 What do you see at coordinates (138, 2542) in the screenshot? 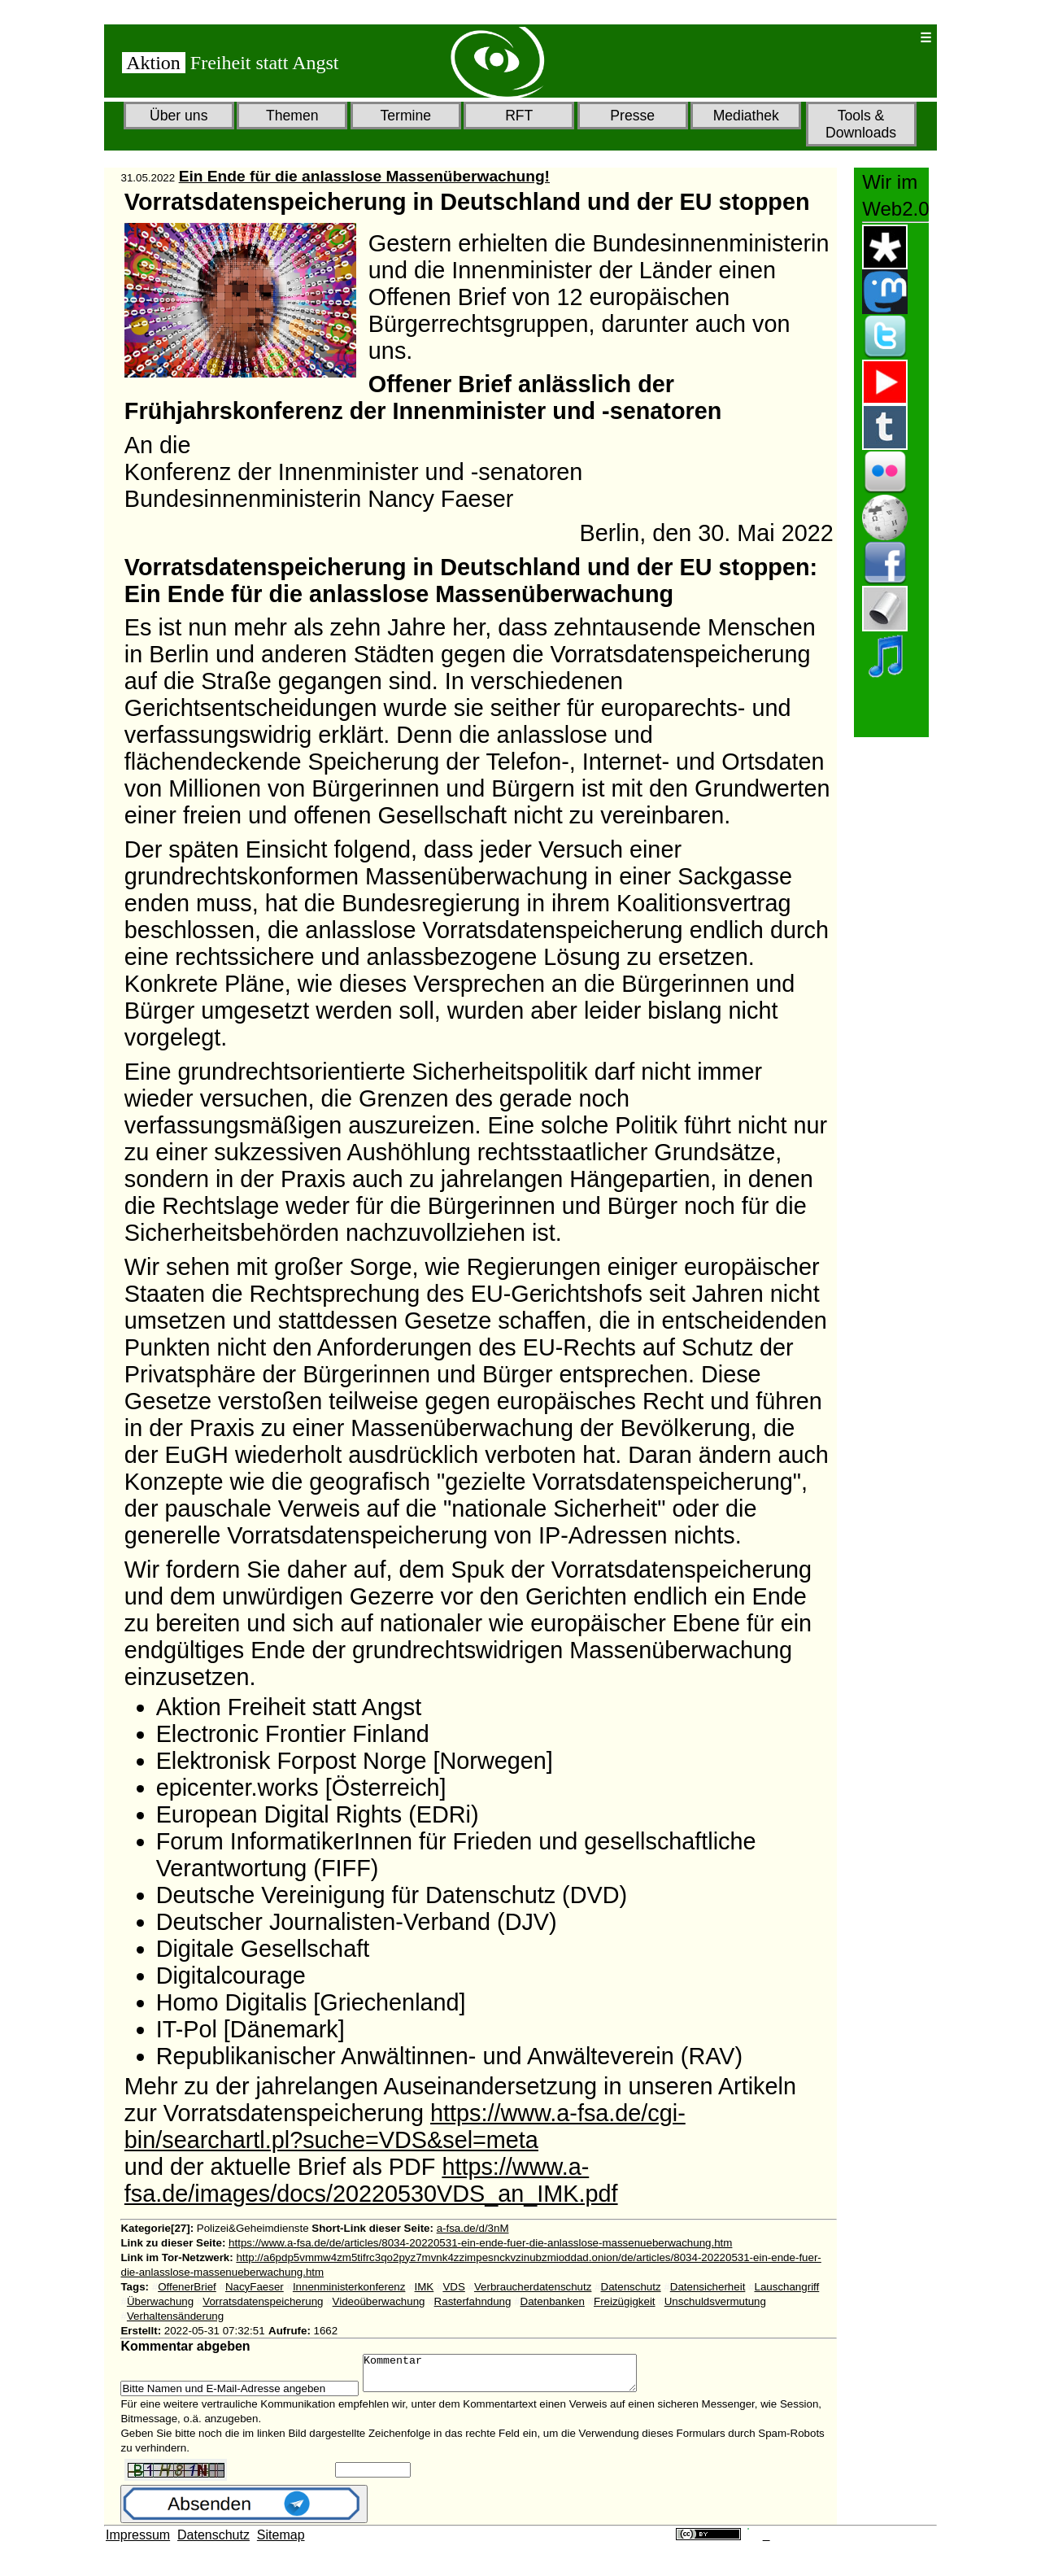
I see `Impressum` at bounding box center [138, 2542].